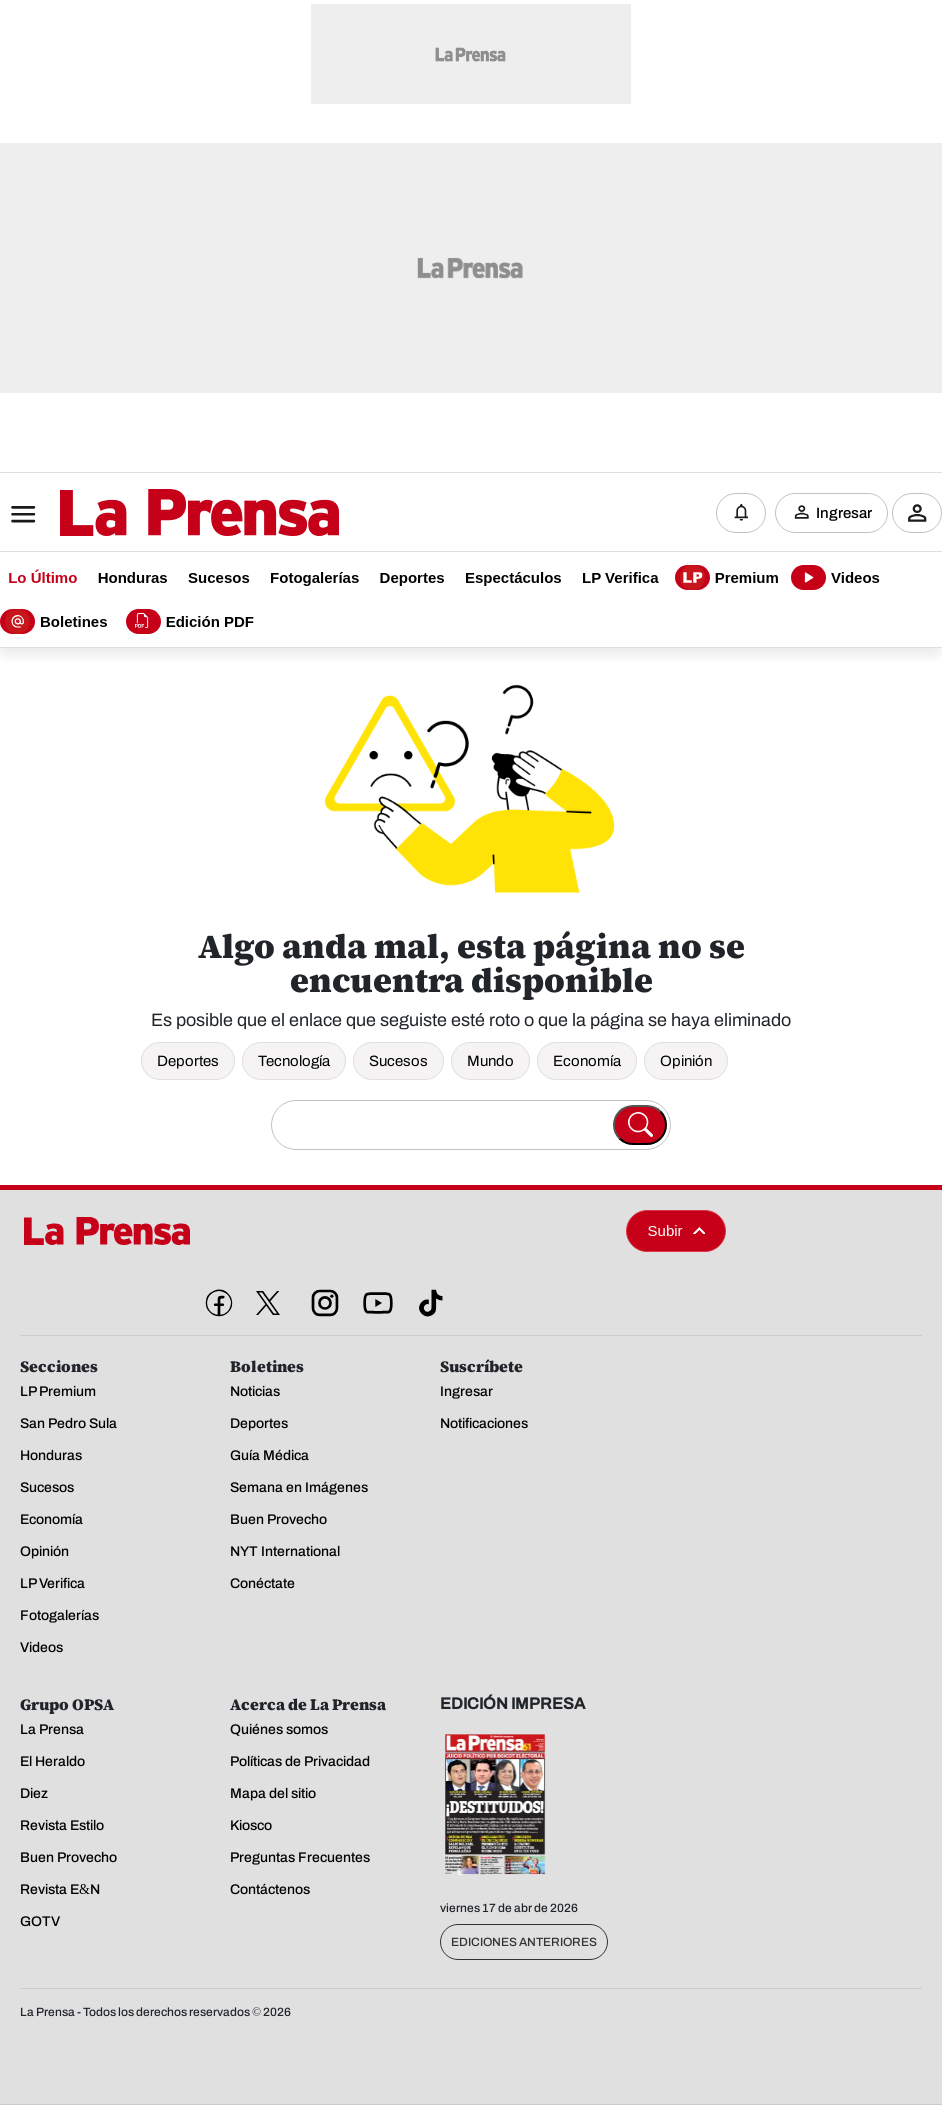  I want to click on Ediciones Anteriores, so click(524, 1942).